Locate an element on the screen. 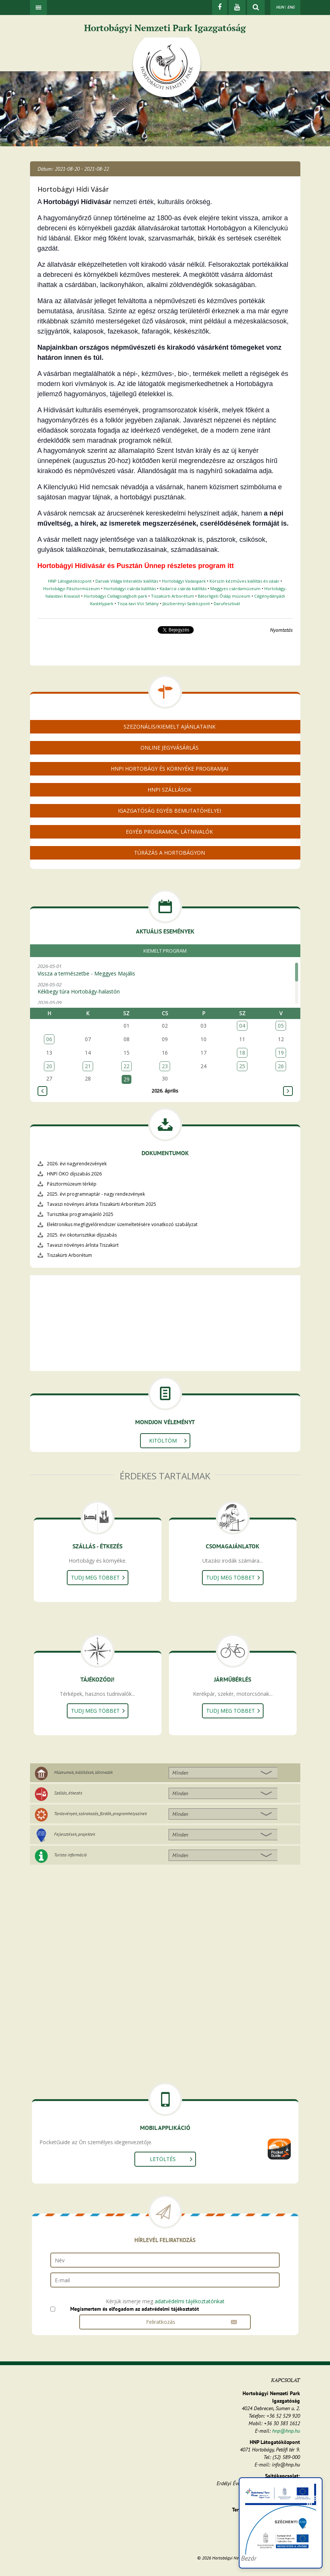 This screenshot has height=2576, width=330. Darvak Világa Interaktív kiállítás is located at coordinates (126, 581).